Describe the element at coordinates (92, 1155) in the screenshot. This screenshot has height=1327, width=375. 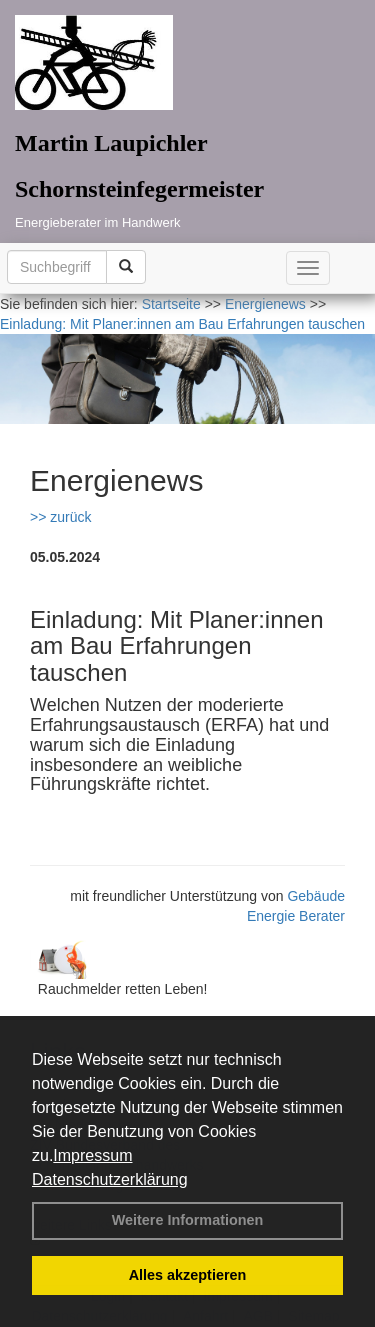
I see `Impressum` at that location.